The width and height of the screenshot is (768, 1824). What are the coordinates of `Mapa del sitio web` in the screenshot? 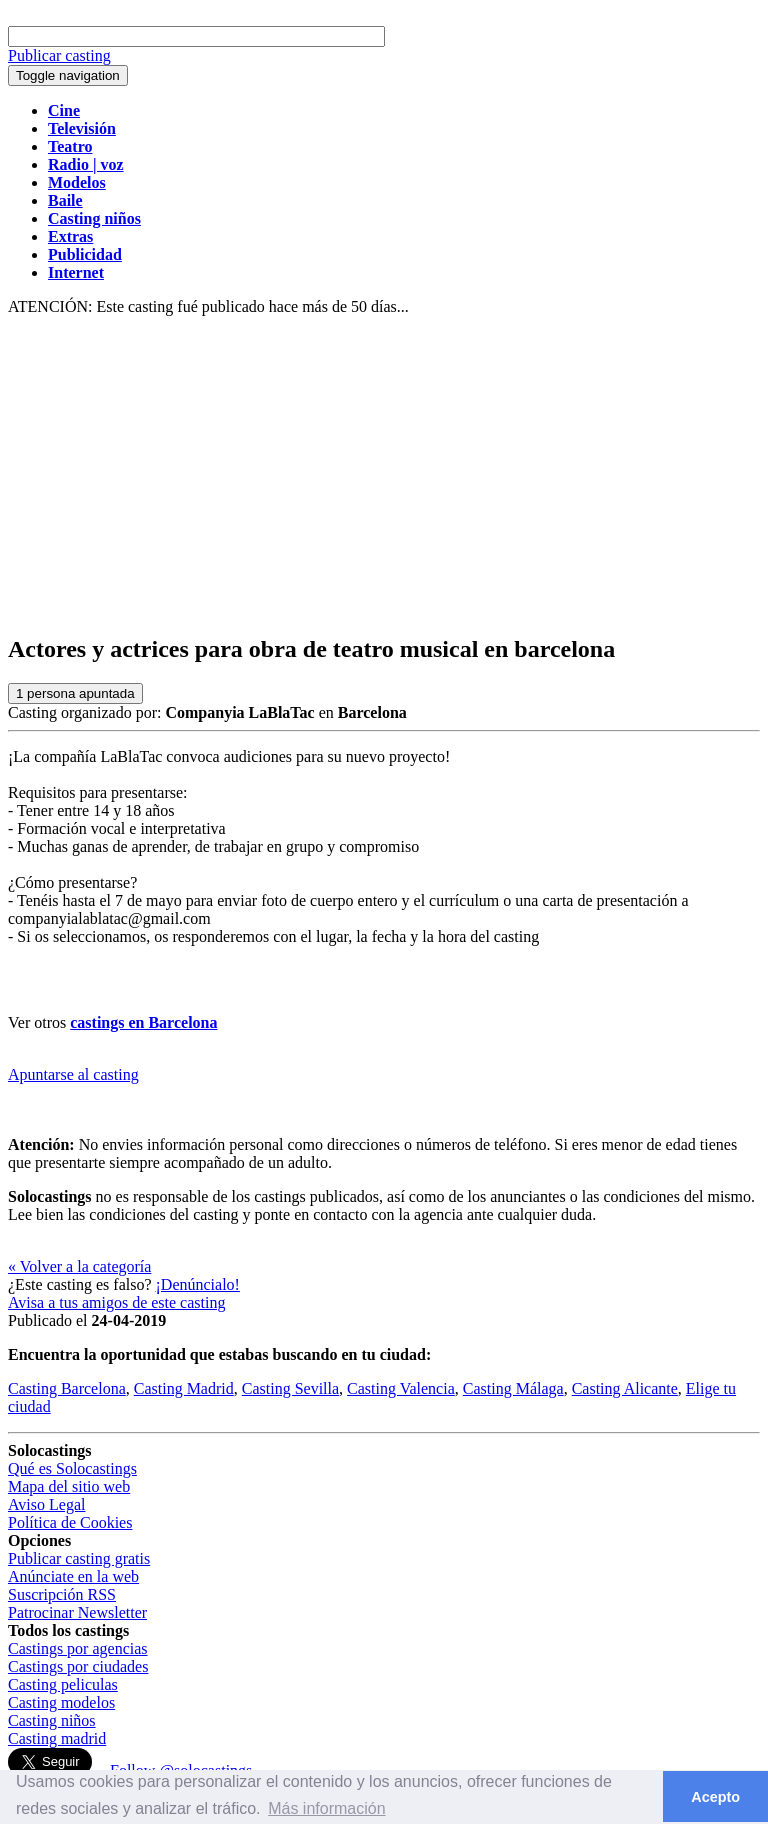 It's located at (69, 1486).